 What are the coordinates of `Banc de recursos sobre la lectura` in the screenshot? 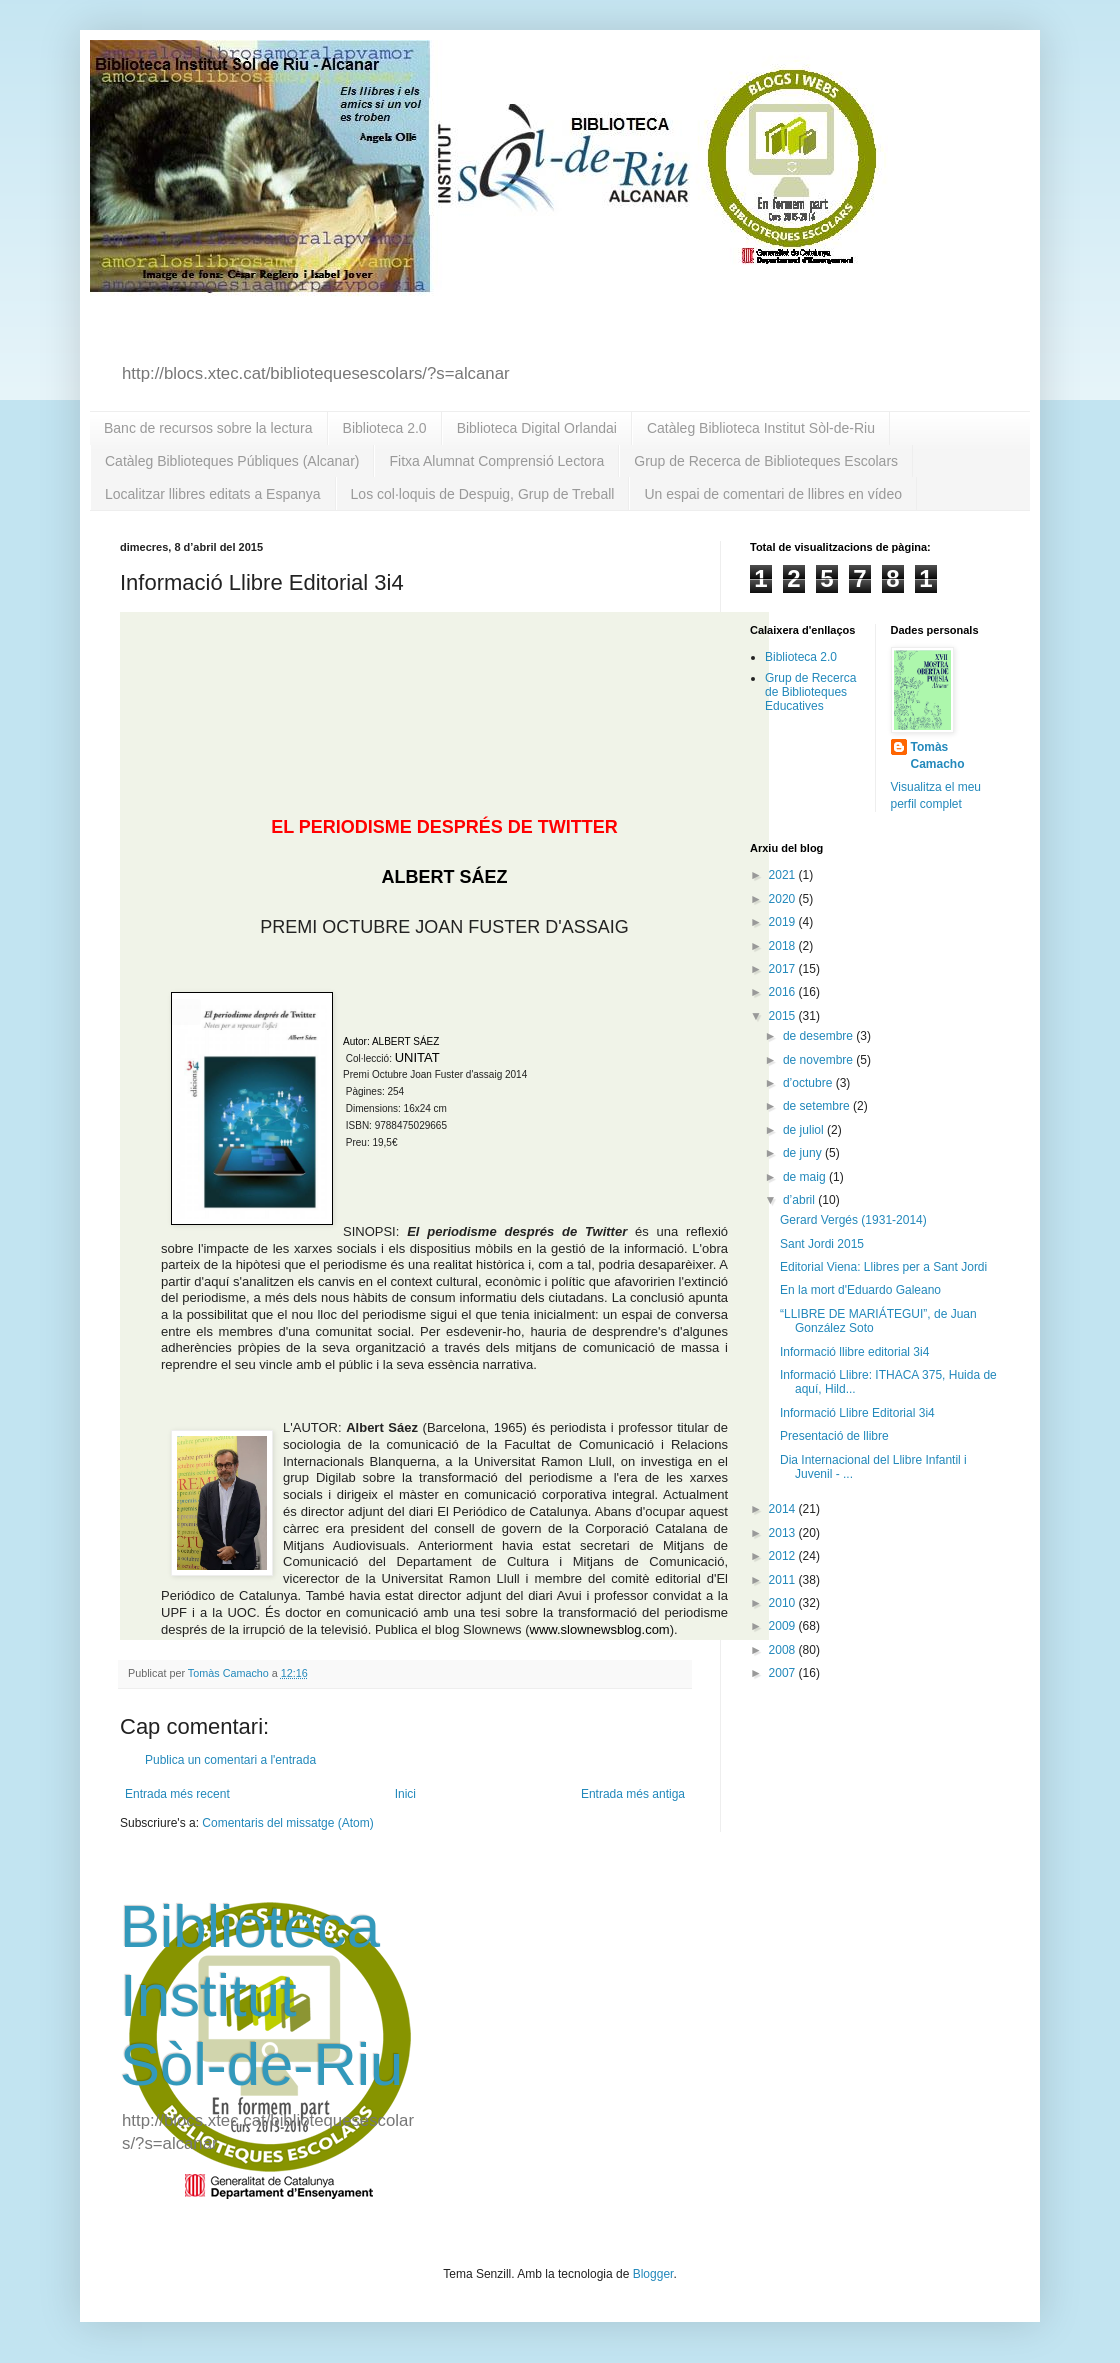 It's located at (208, 428).